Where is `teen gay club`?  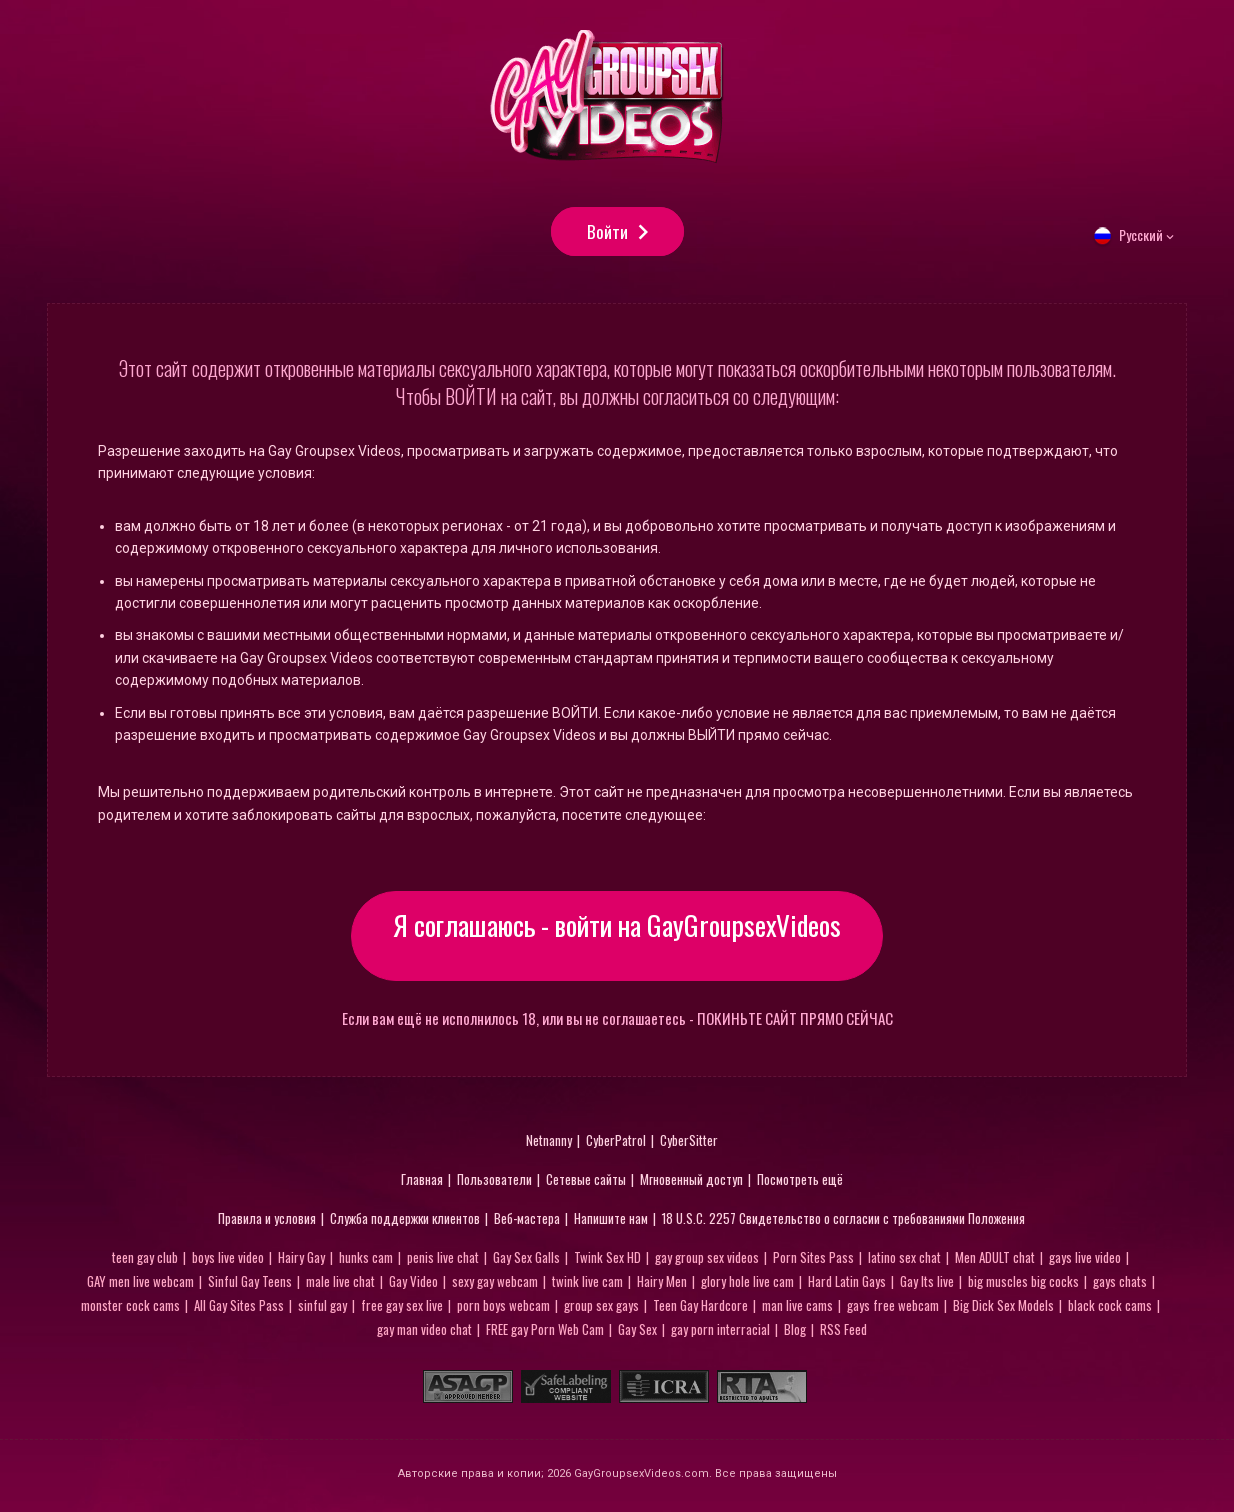
teen gay club is located at coordinates (145, 1261).